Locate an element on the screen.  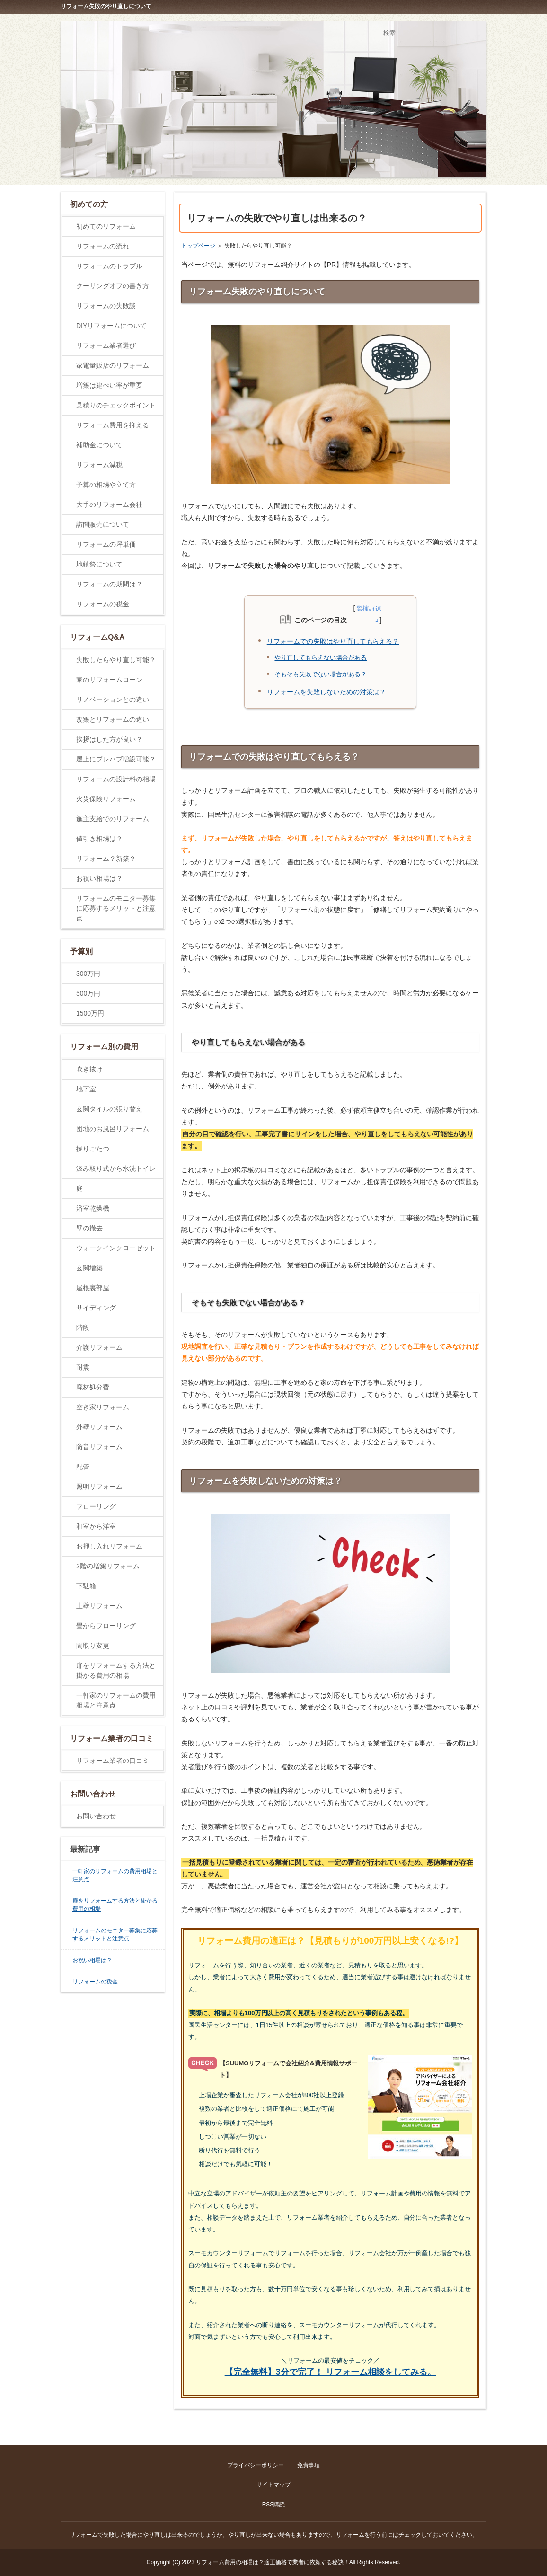
団地のお風呂リフォーム is located at coordinates (112, 1129).